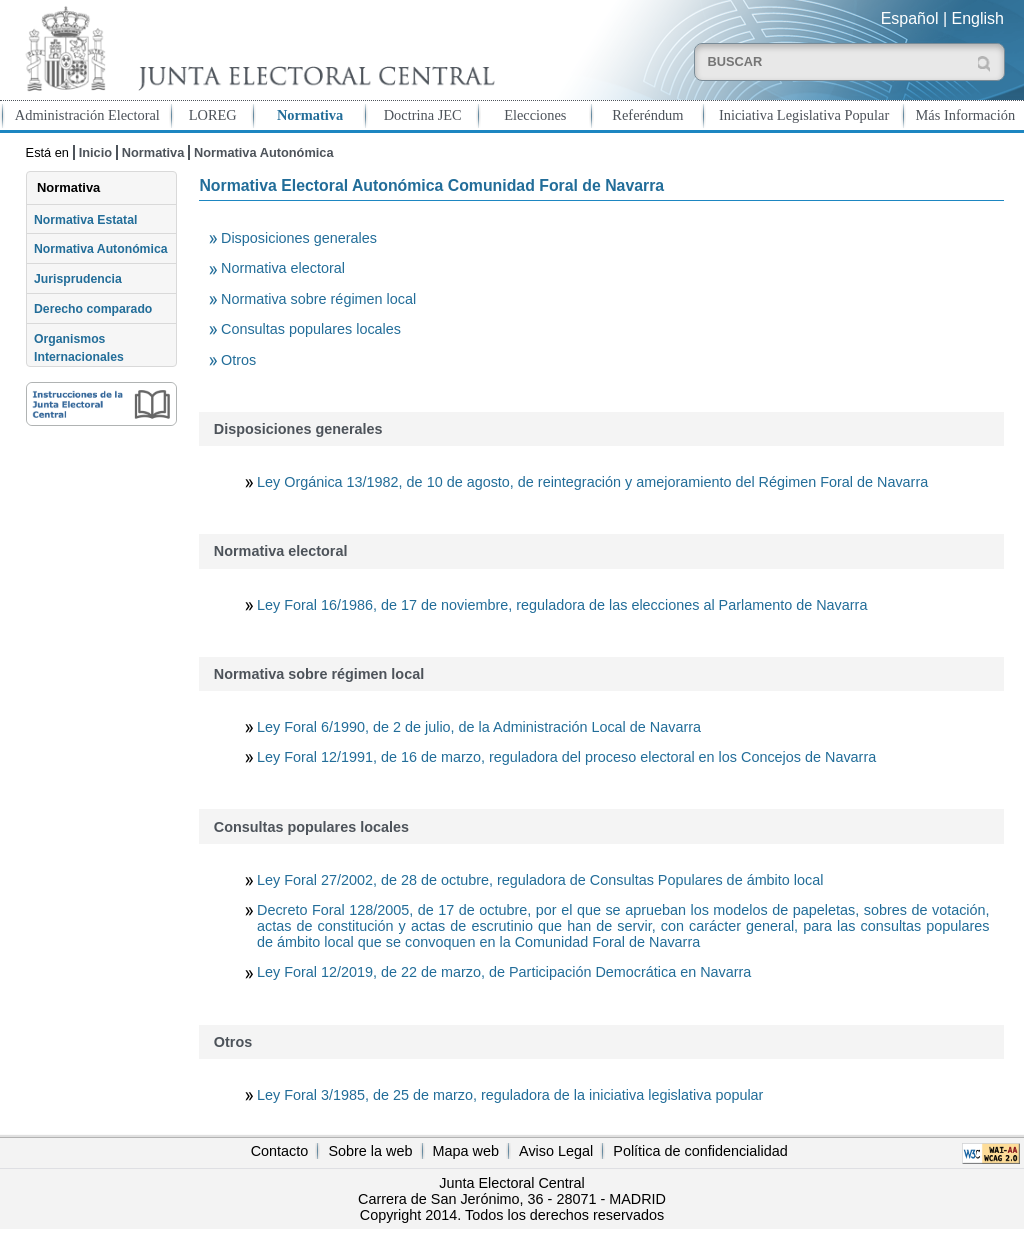 The image size is (1024, 1233). What do you see at coordinates (423, 115) in the screenshot?
I see `Doctrina JEC` at bounding box center [423, 115].